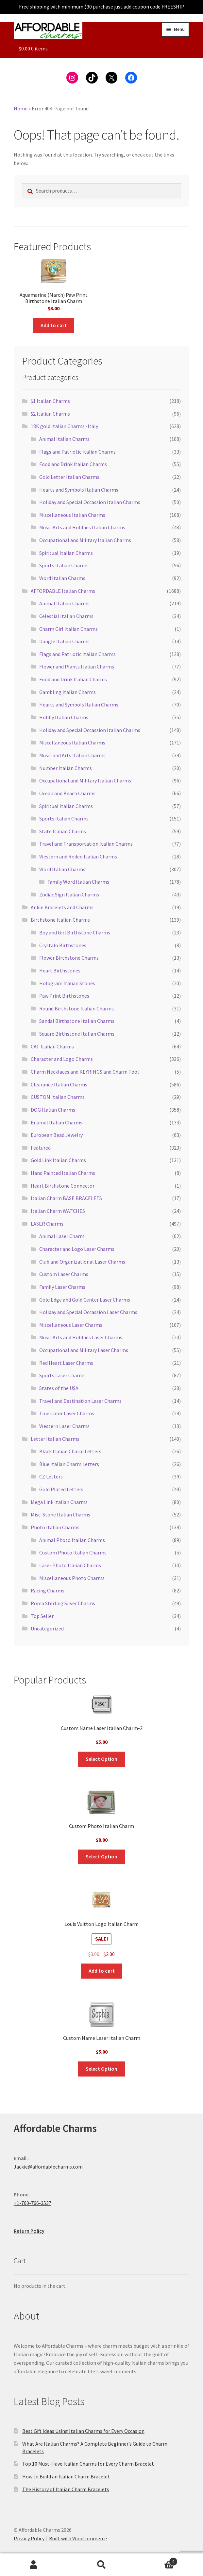 Image resolution: width=203 pixels, height=2576 pixels. I want to click on Blue Italian Charm Letters, so click(69, 1464).